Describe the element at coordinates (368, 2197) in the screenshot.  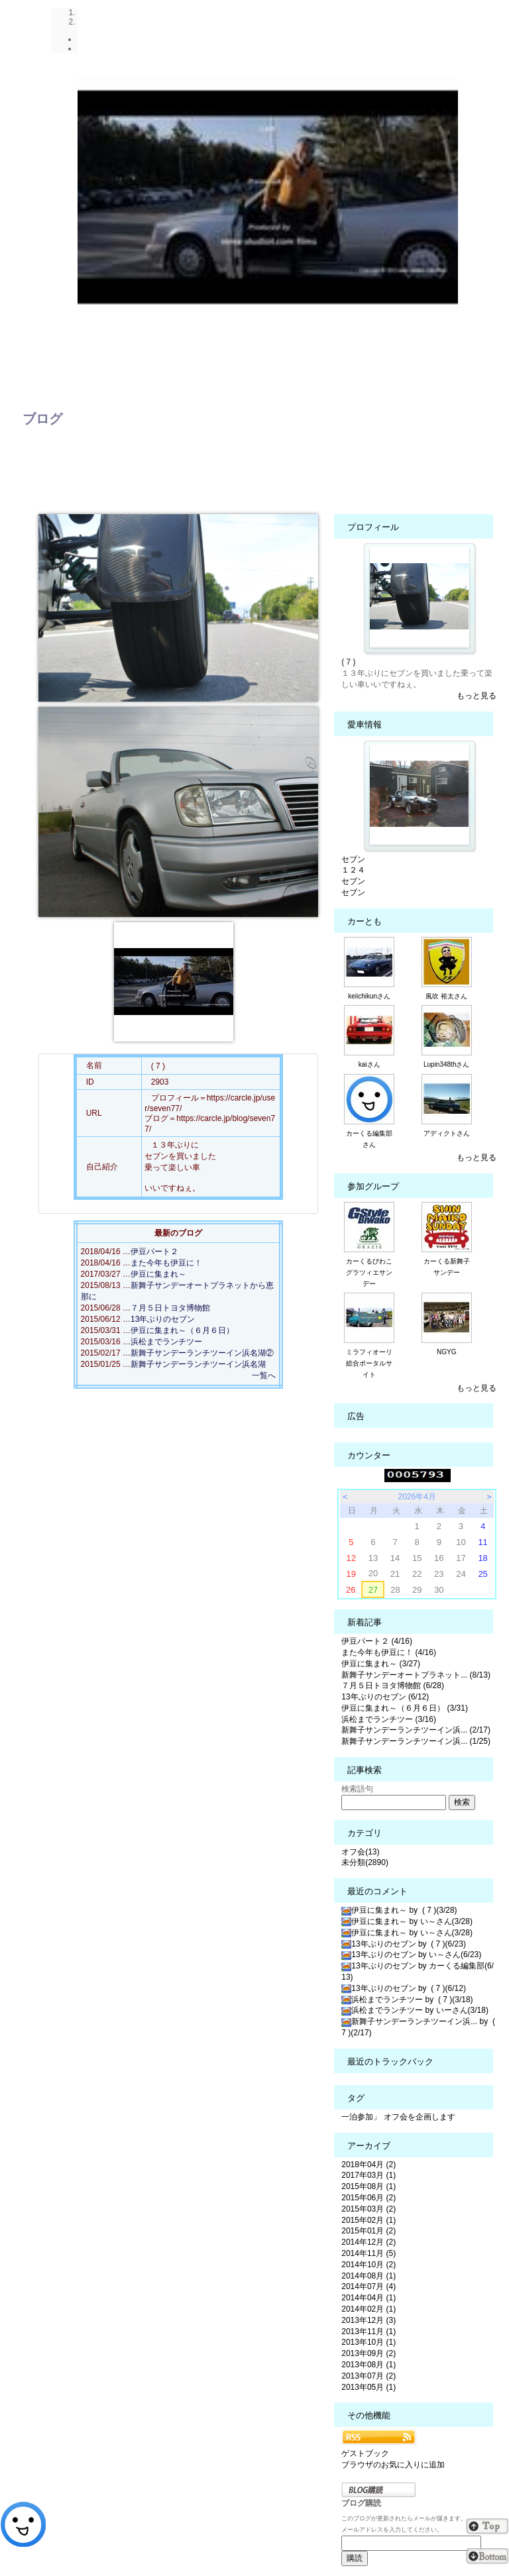
I see `2015年06月 (2)` at that location.